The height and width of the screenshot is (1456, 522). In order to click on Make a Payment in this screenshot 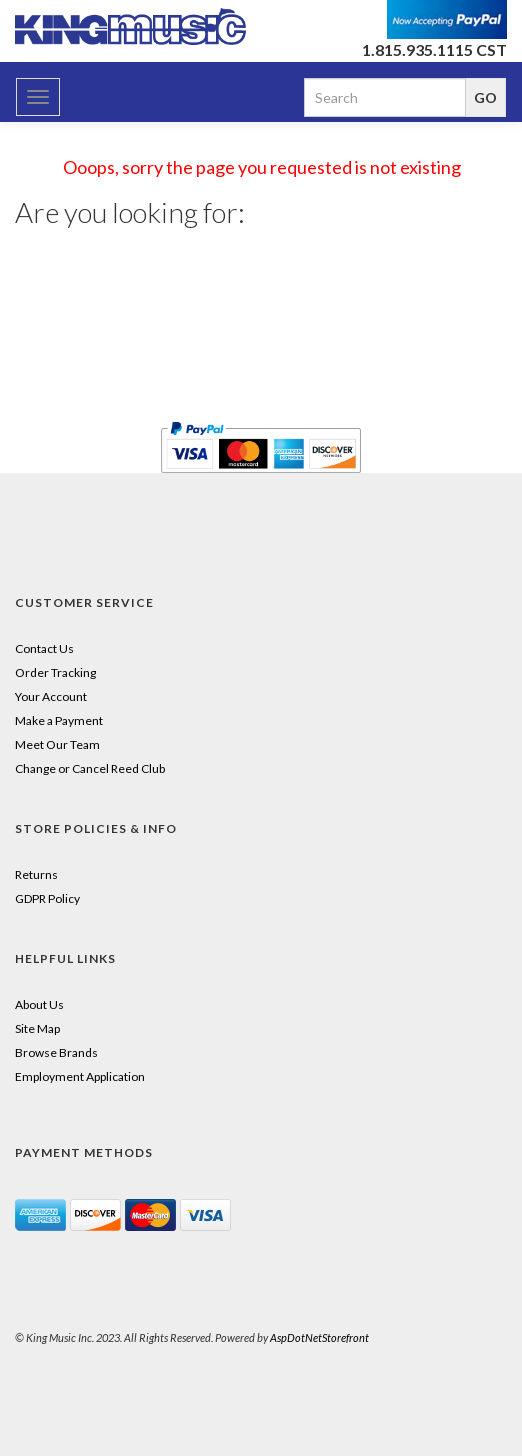, I will do `click(59, 720)`.